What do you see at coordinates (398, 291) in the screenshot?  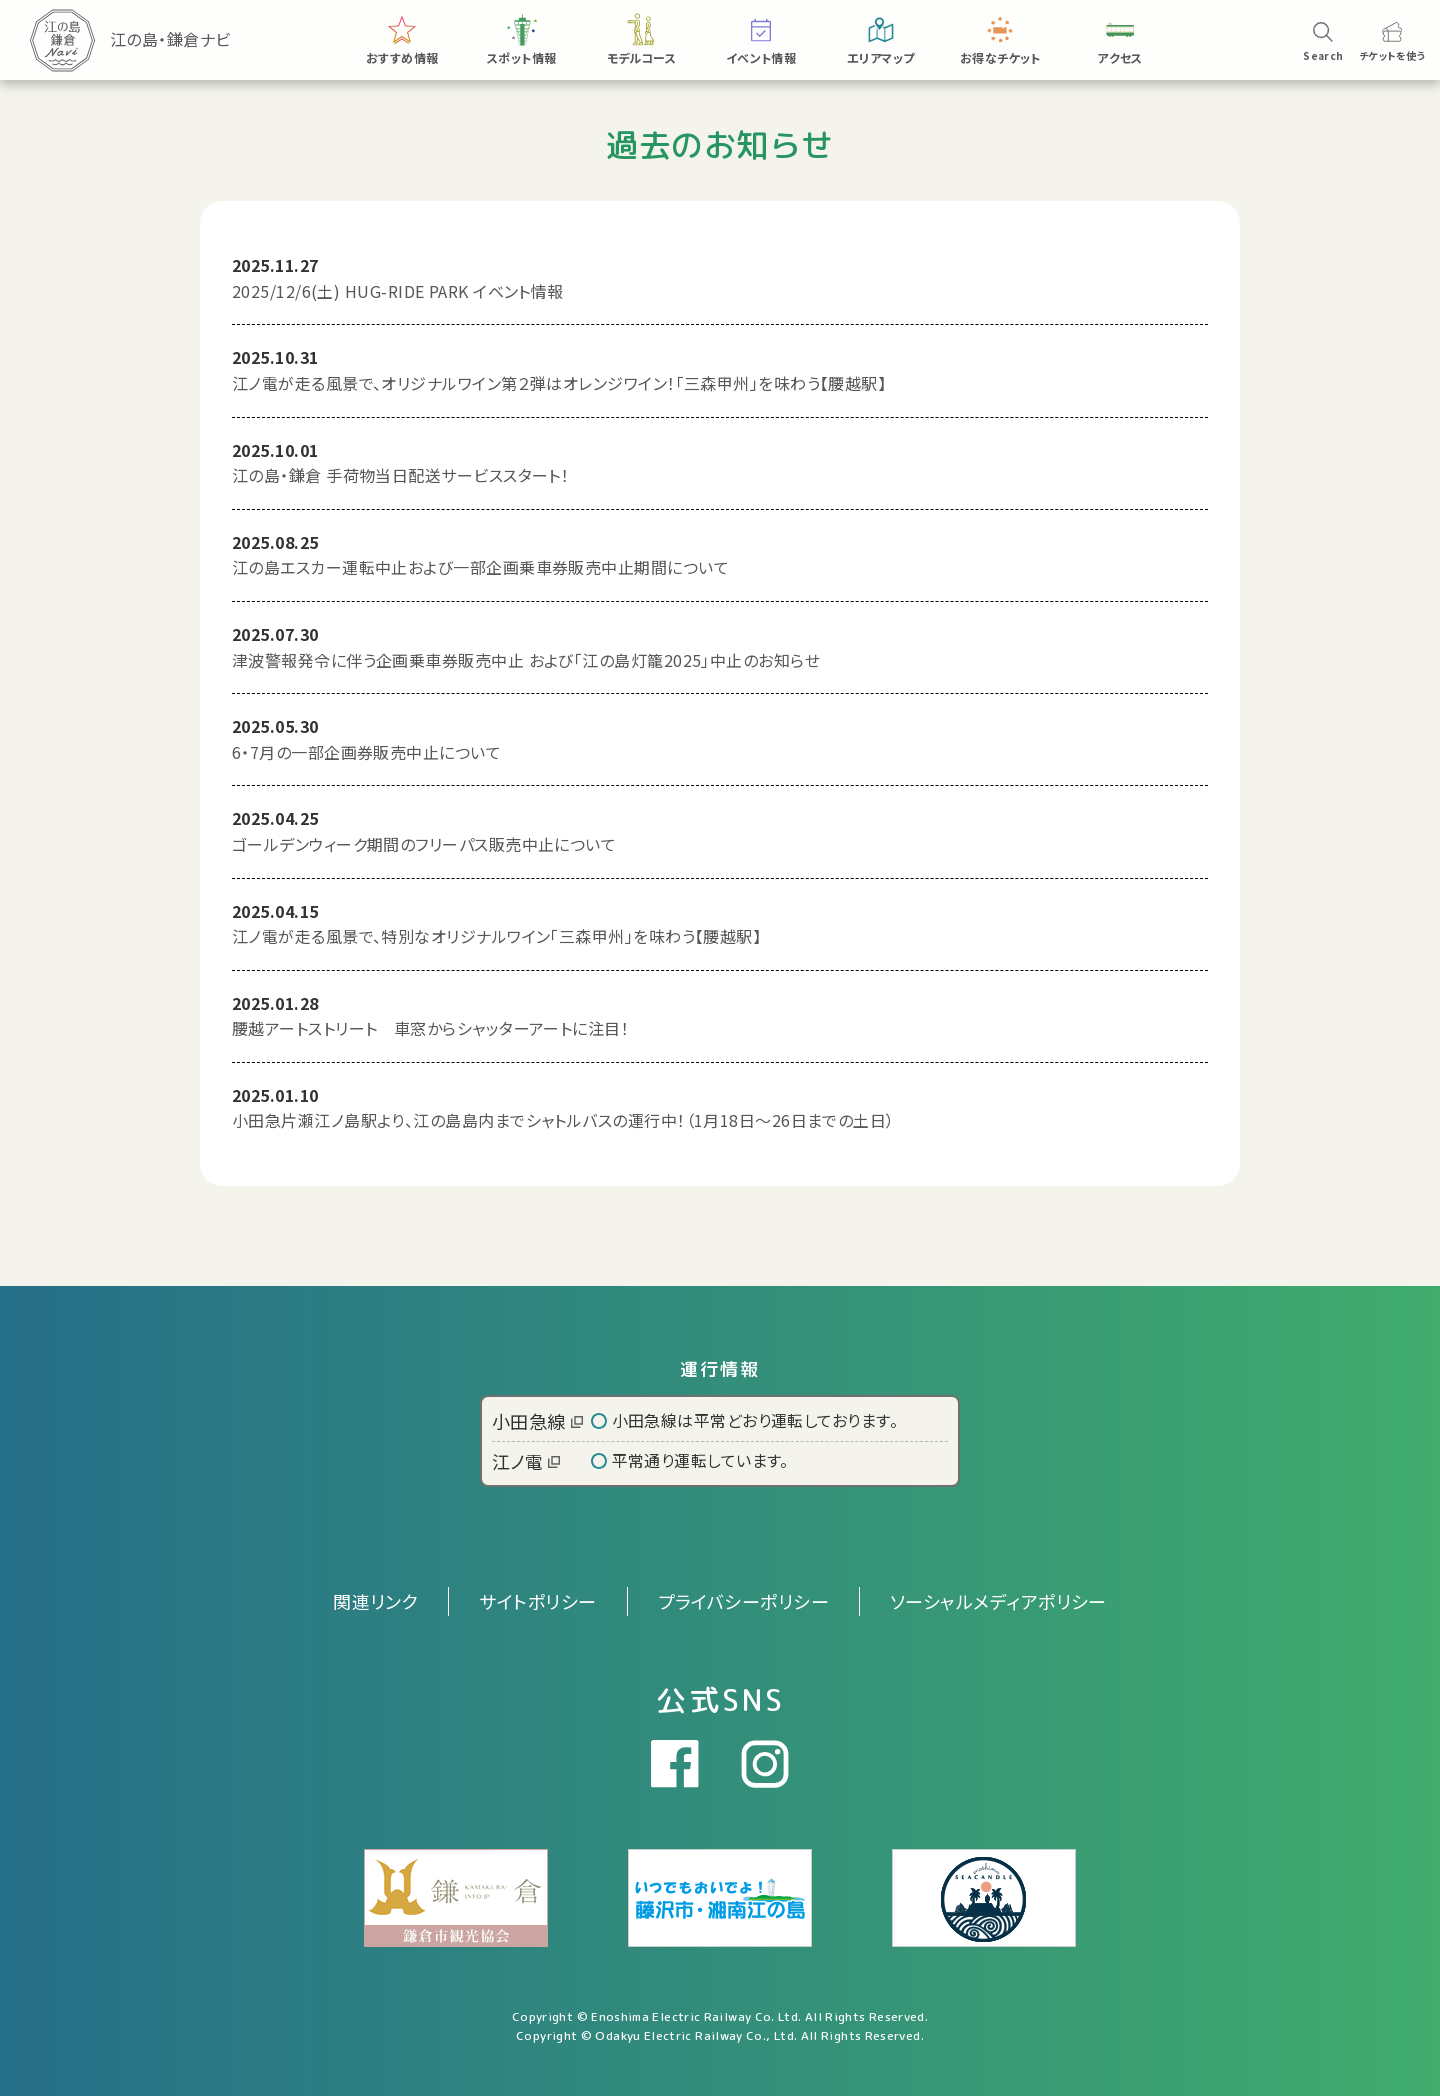 I see `2025/12/6(土) HUG-RIDE PARK イベント情報` at bounding box center [398, 291].